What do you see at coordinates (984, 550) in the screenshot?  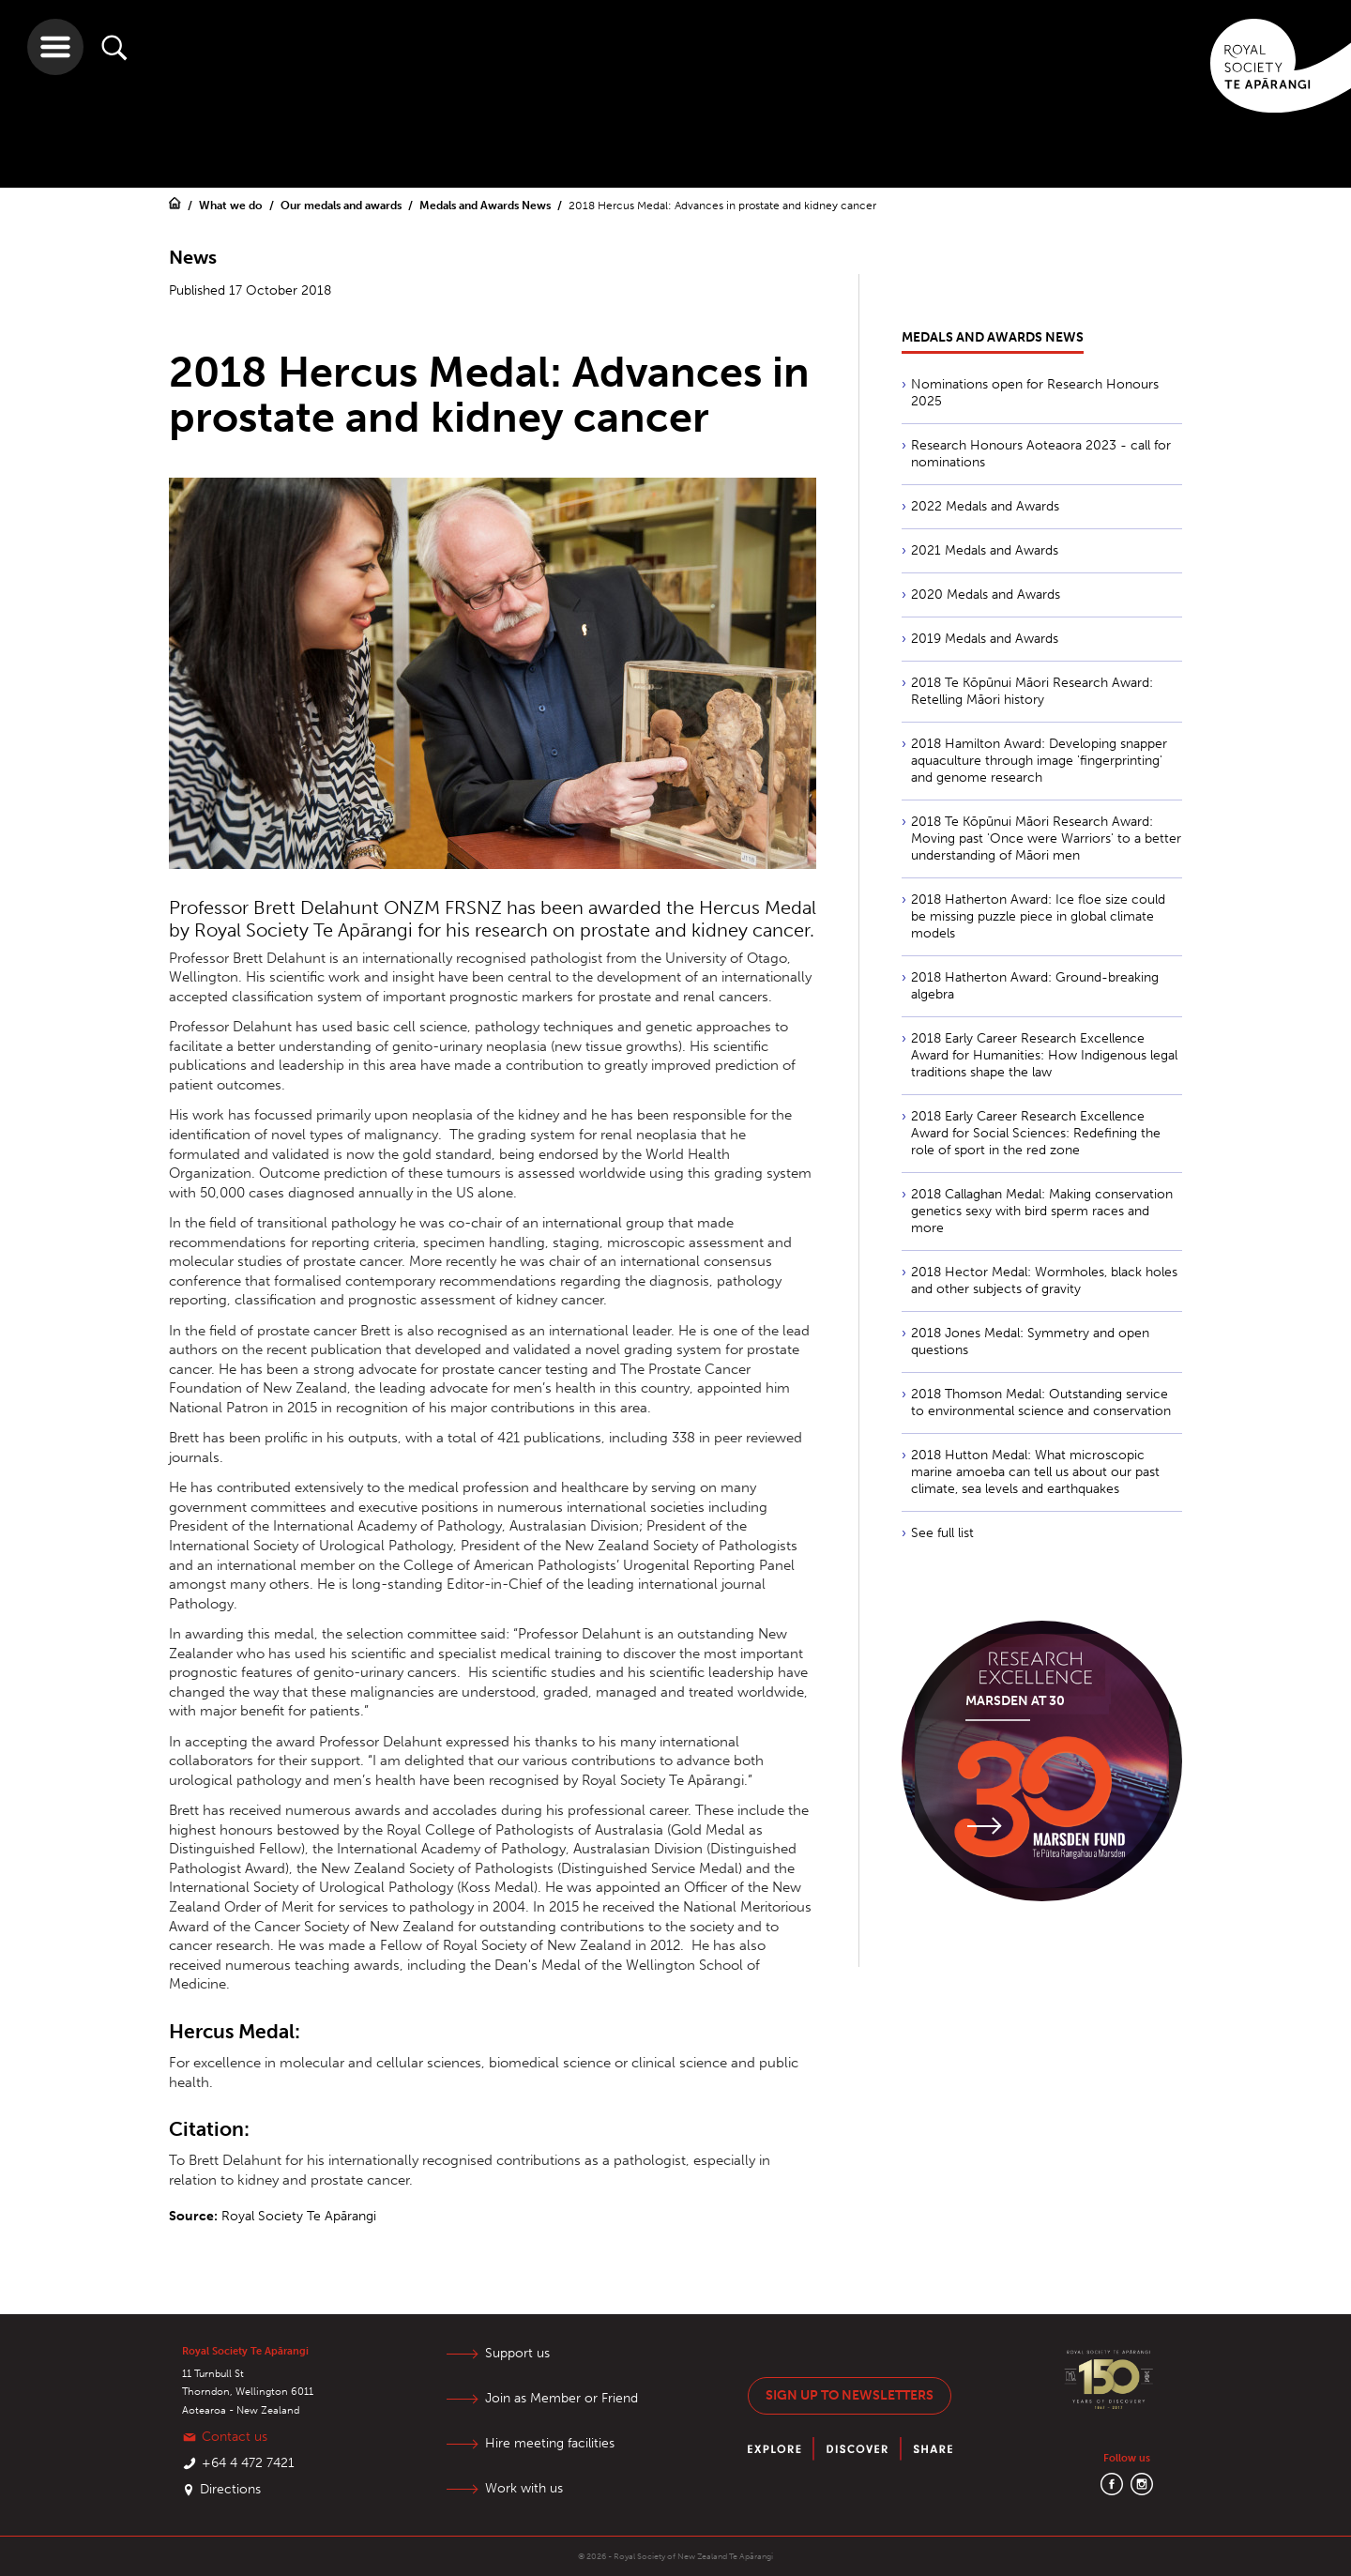 I see `2021 Medals and Awards` at bounding box center [984, 550].